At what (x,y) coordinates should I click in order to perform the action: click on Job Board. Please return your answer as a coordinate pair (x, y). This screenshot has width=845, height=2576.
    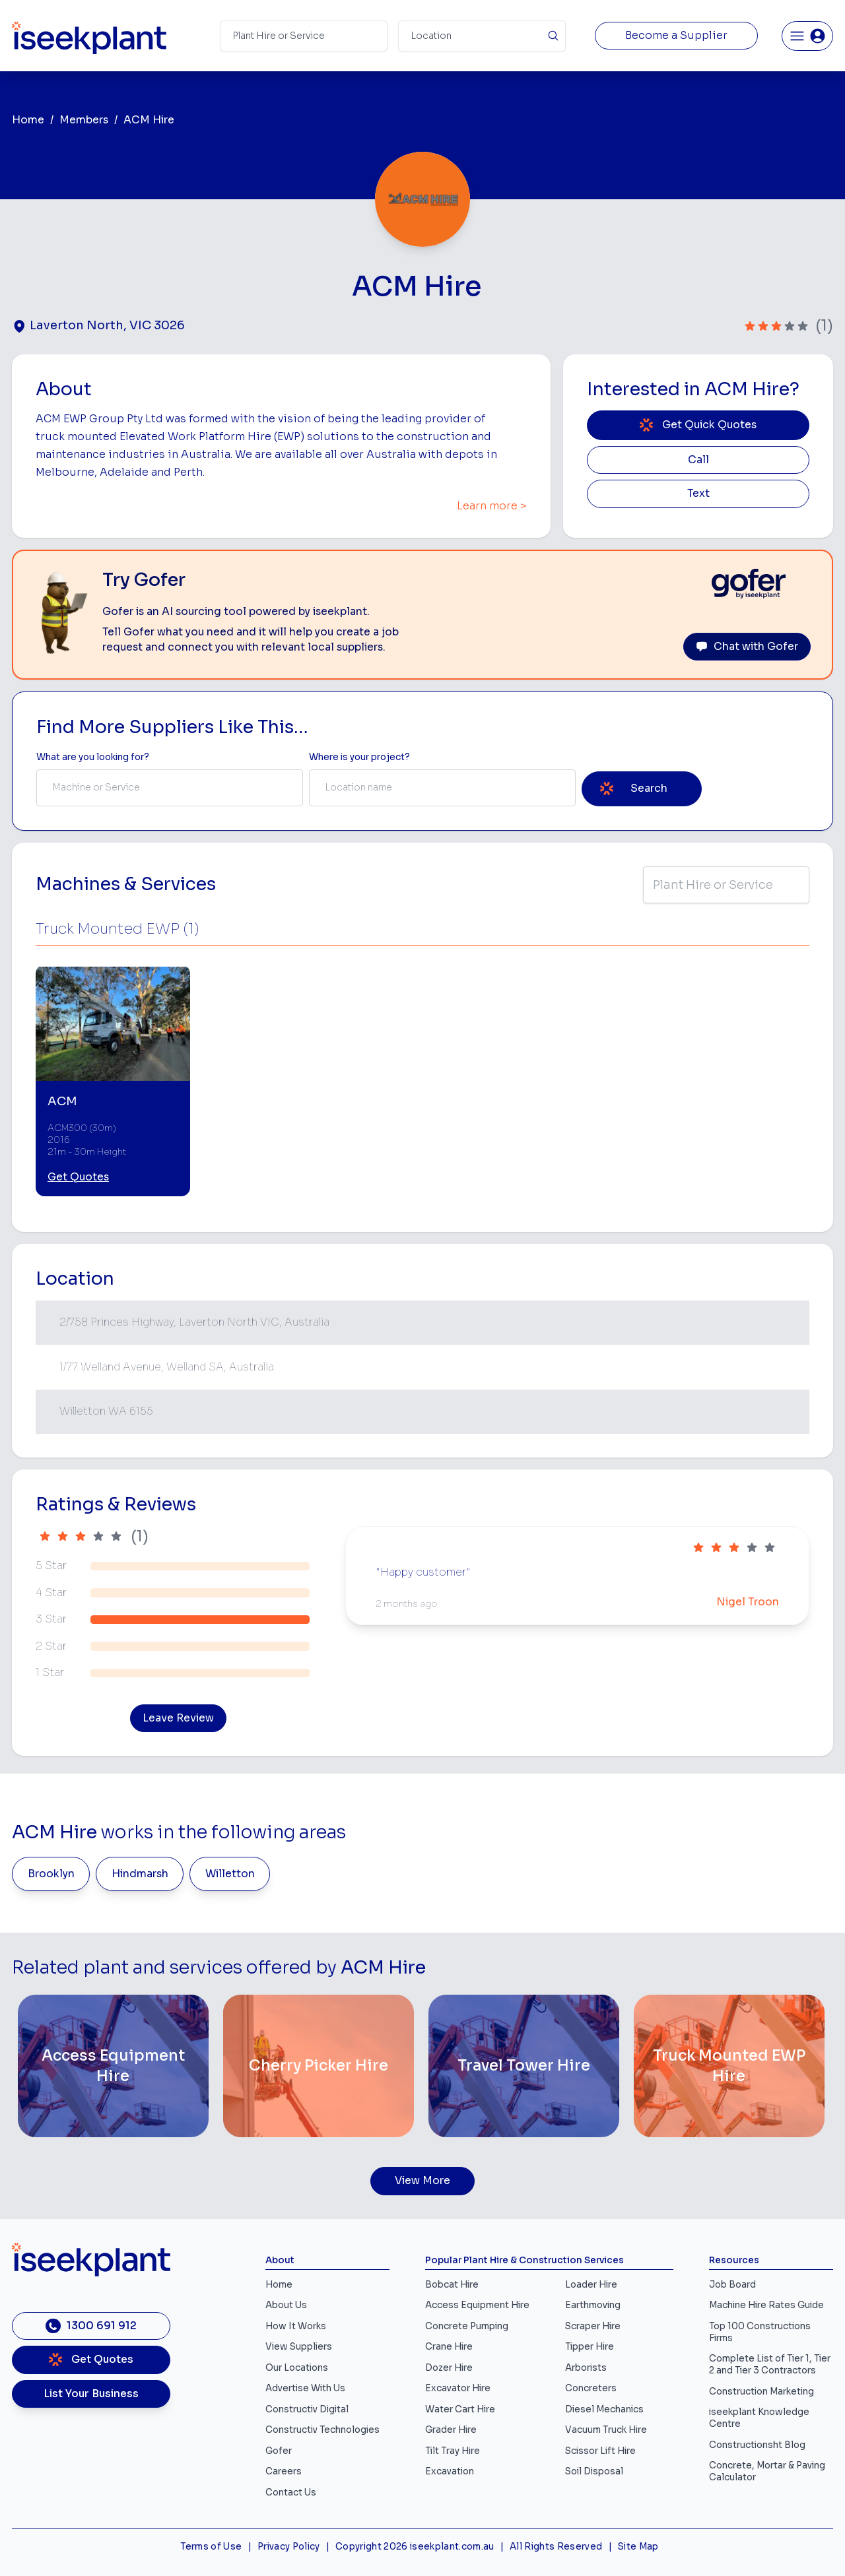
    Looking at the image, I should click on (732, 2284).